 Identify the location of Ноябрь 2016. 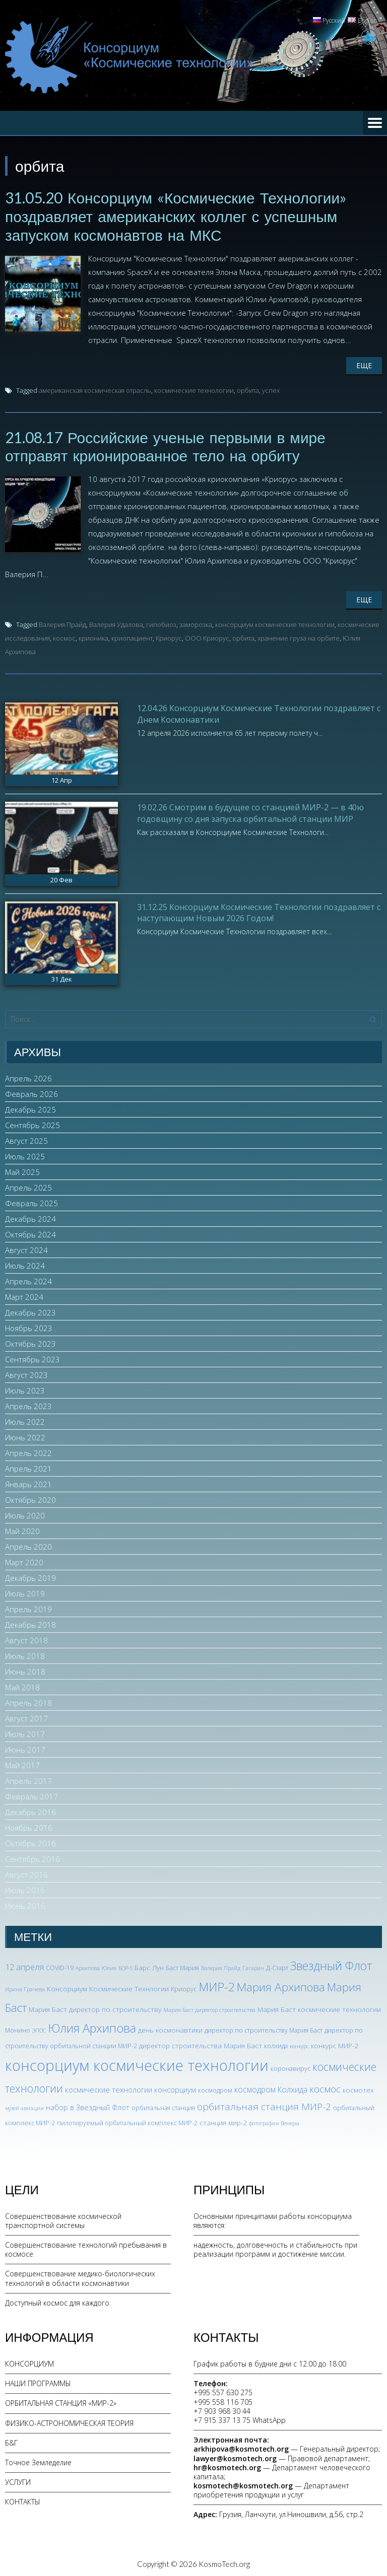
(28, 1826).